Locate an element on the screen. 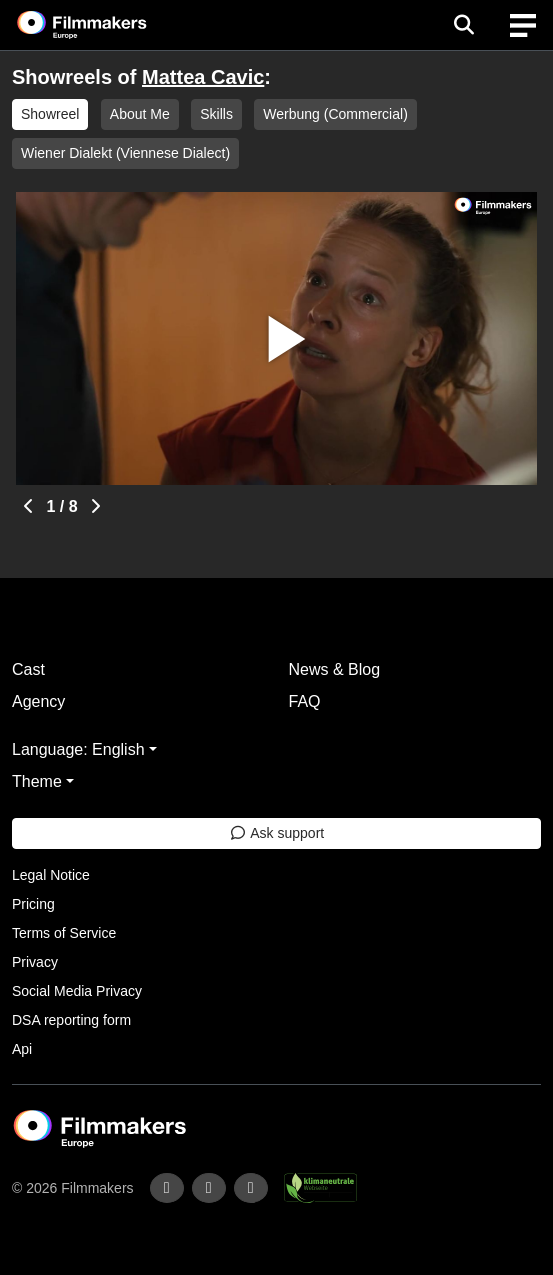 The width and height of the screenshot is (553, 1275). [burger menu] is located at coordinates (523, 25).